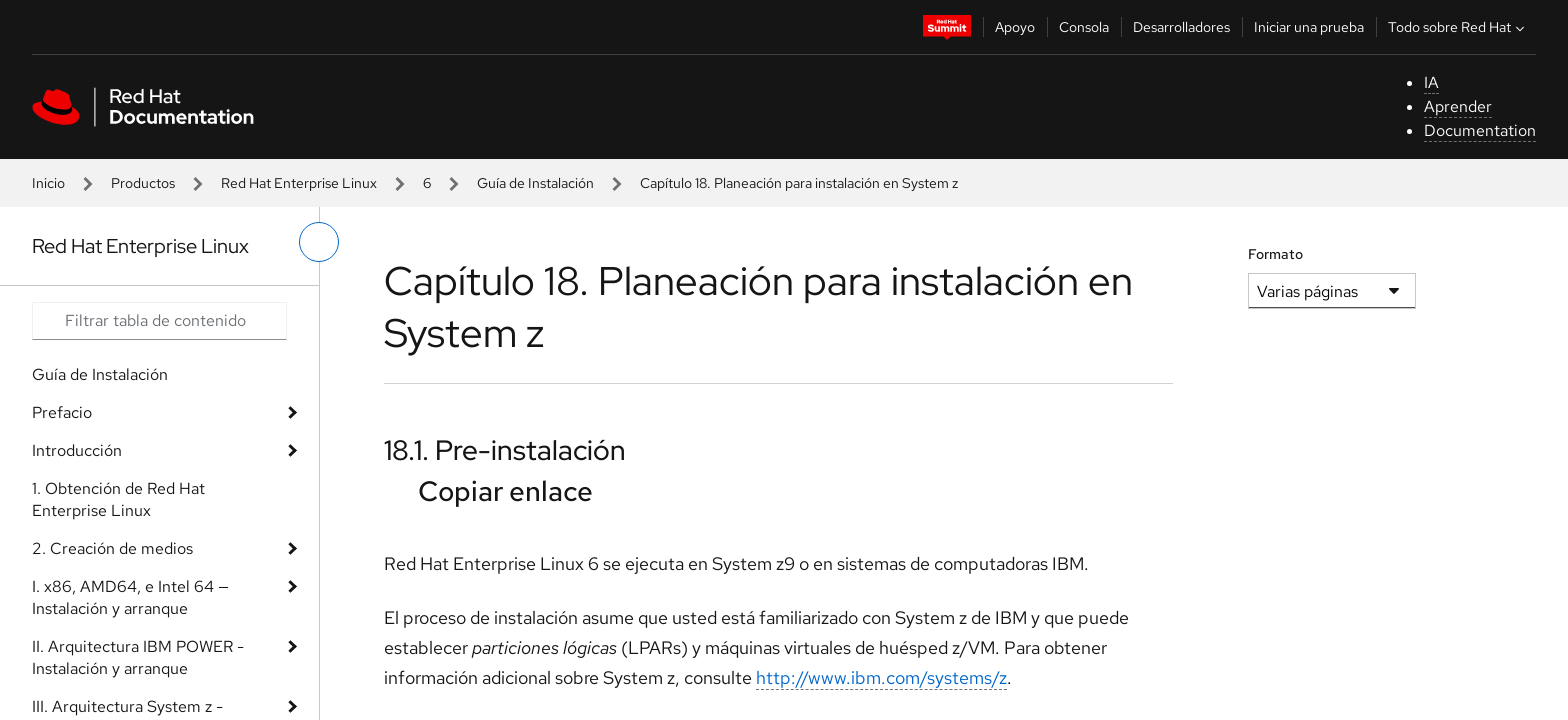 The width and height of the screenshot is (1568, 720). What do you see at coordinates (48, 183) in the screenshot?
I see `Inicio` at bounding box center [48, 183].